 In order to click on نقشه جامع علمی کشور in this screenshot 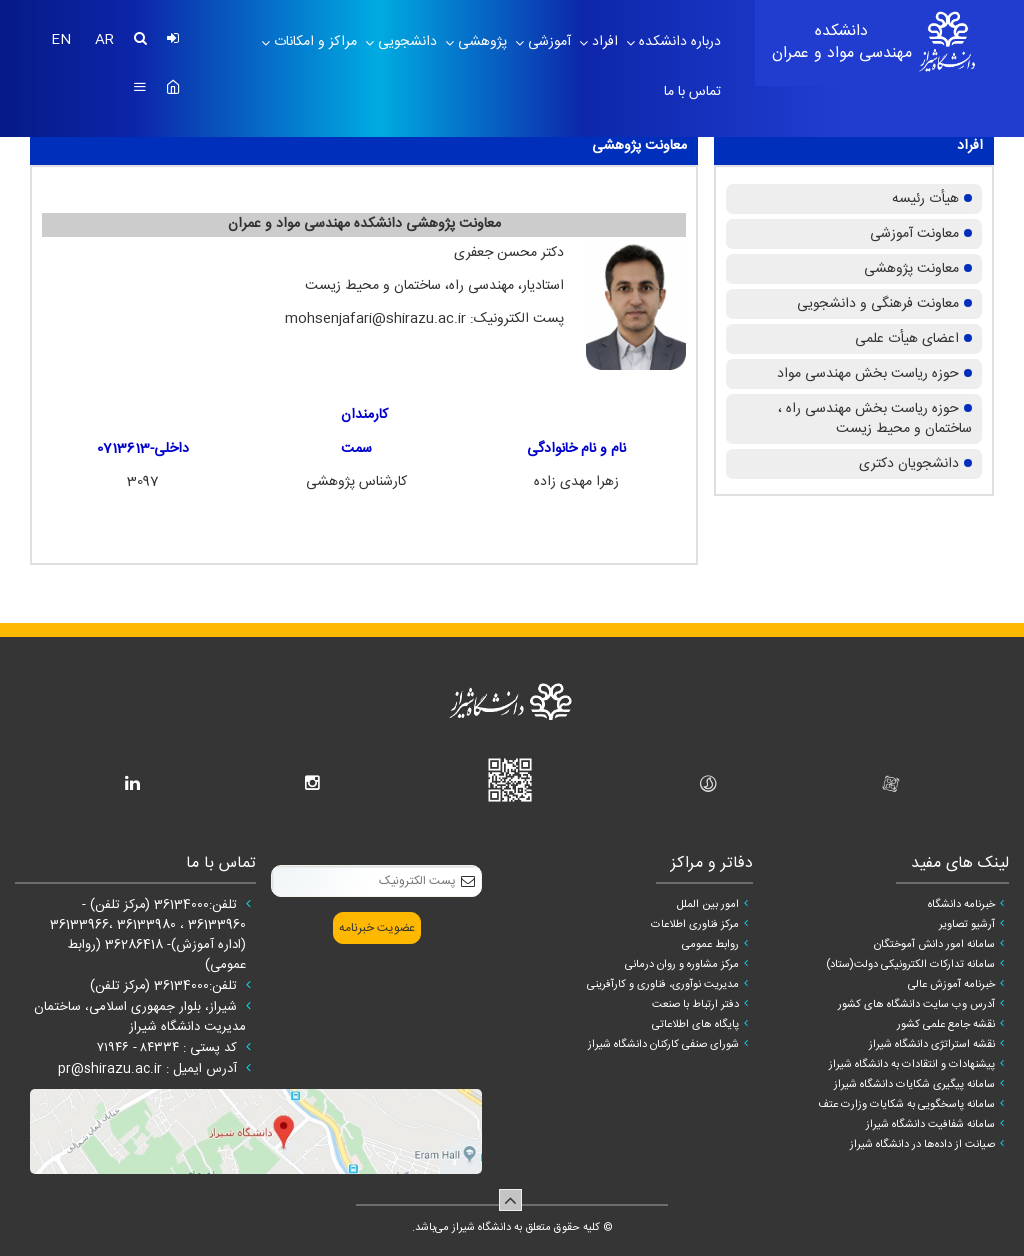, I will do `click(946, 1025)`.